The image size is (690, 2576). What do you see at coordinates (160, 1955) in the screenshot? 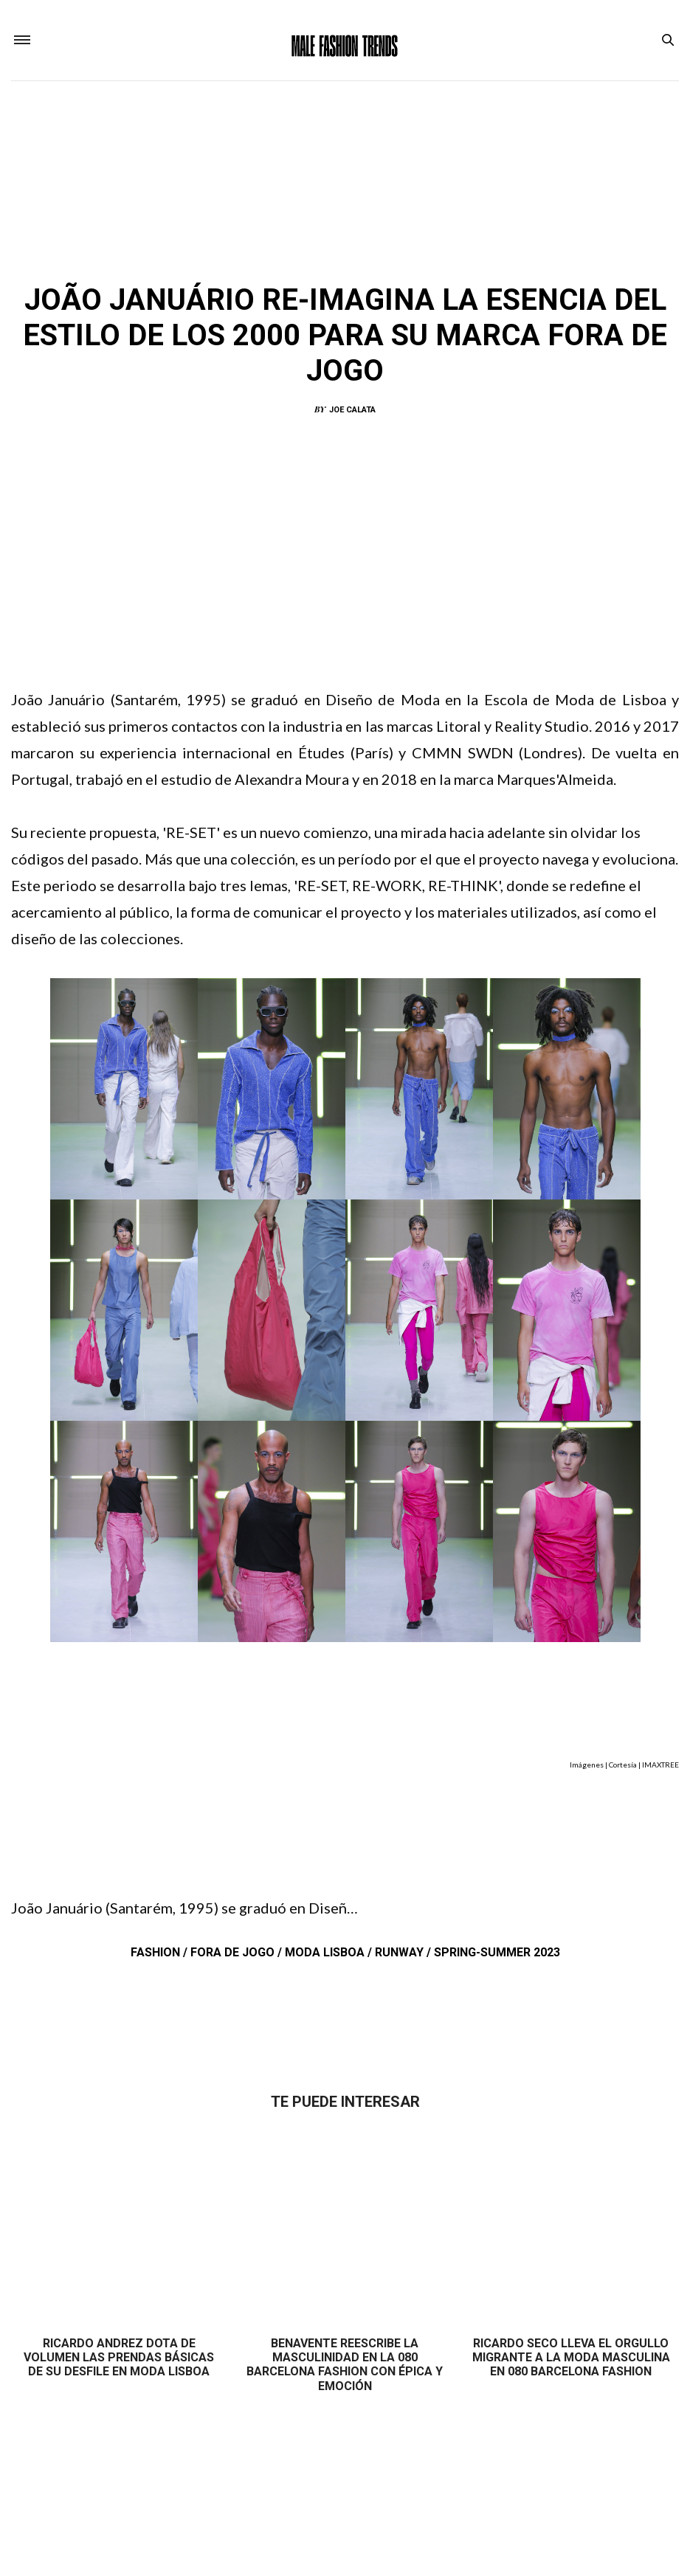
I see `Fashion /` at bounding box center [160, 1955].